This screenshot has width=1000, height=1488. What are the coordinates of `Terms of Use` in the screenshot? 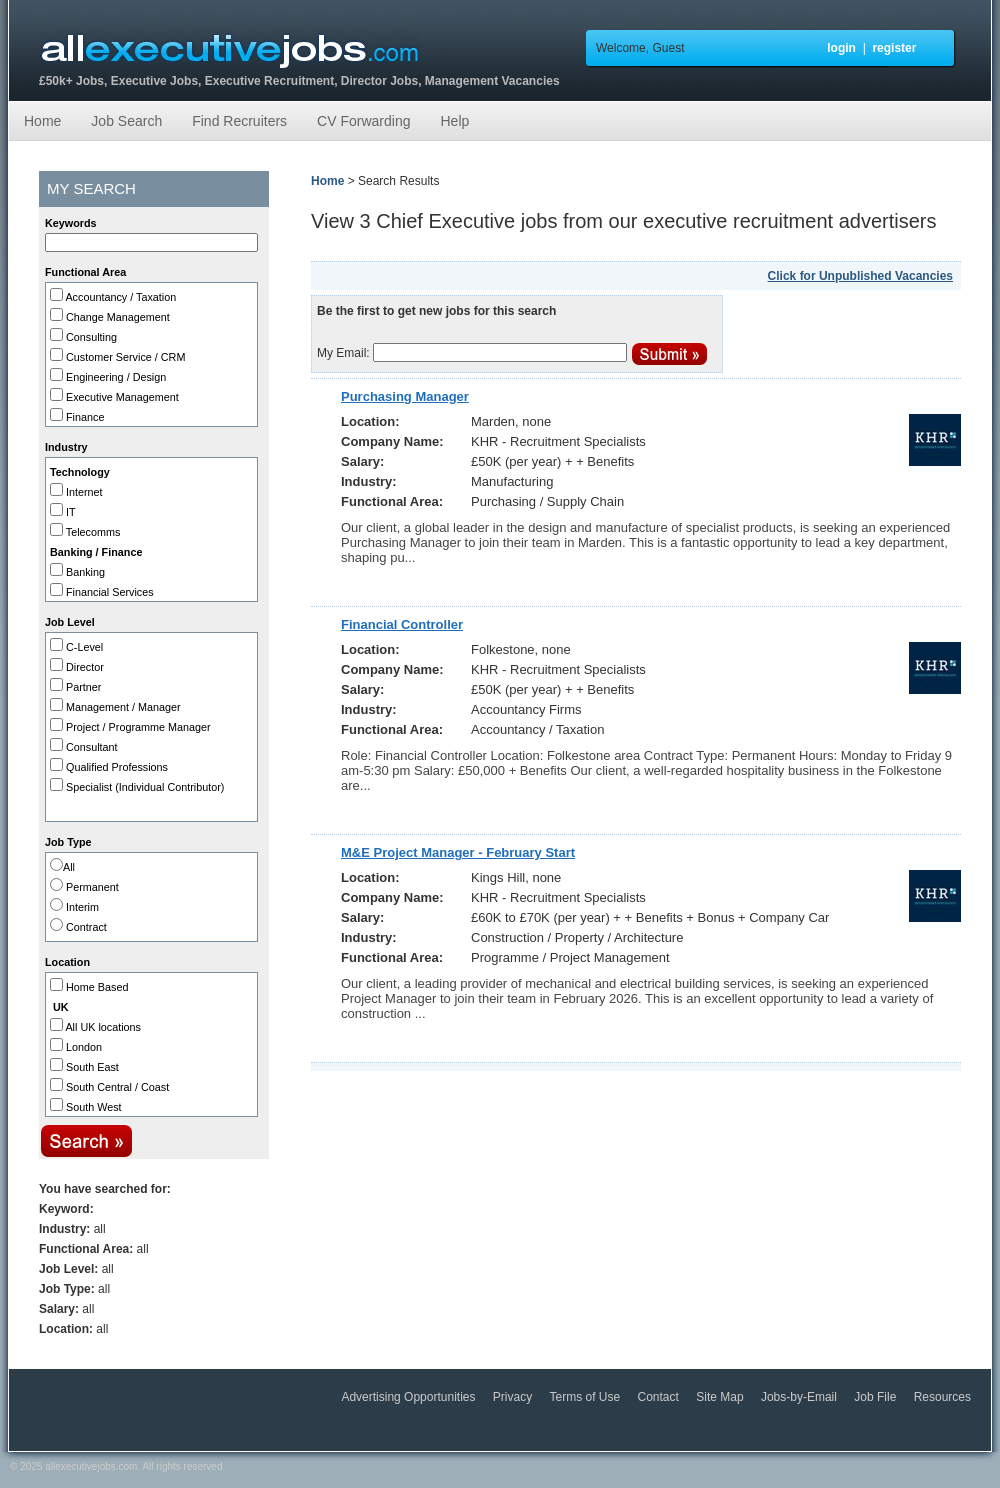 It's located at (587, 1397).